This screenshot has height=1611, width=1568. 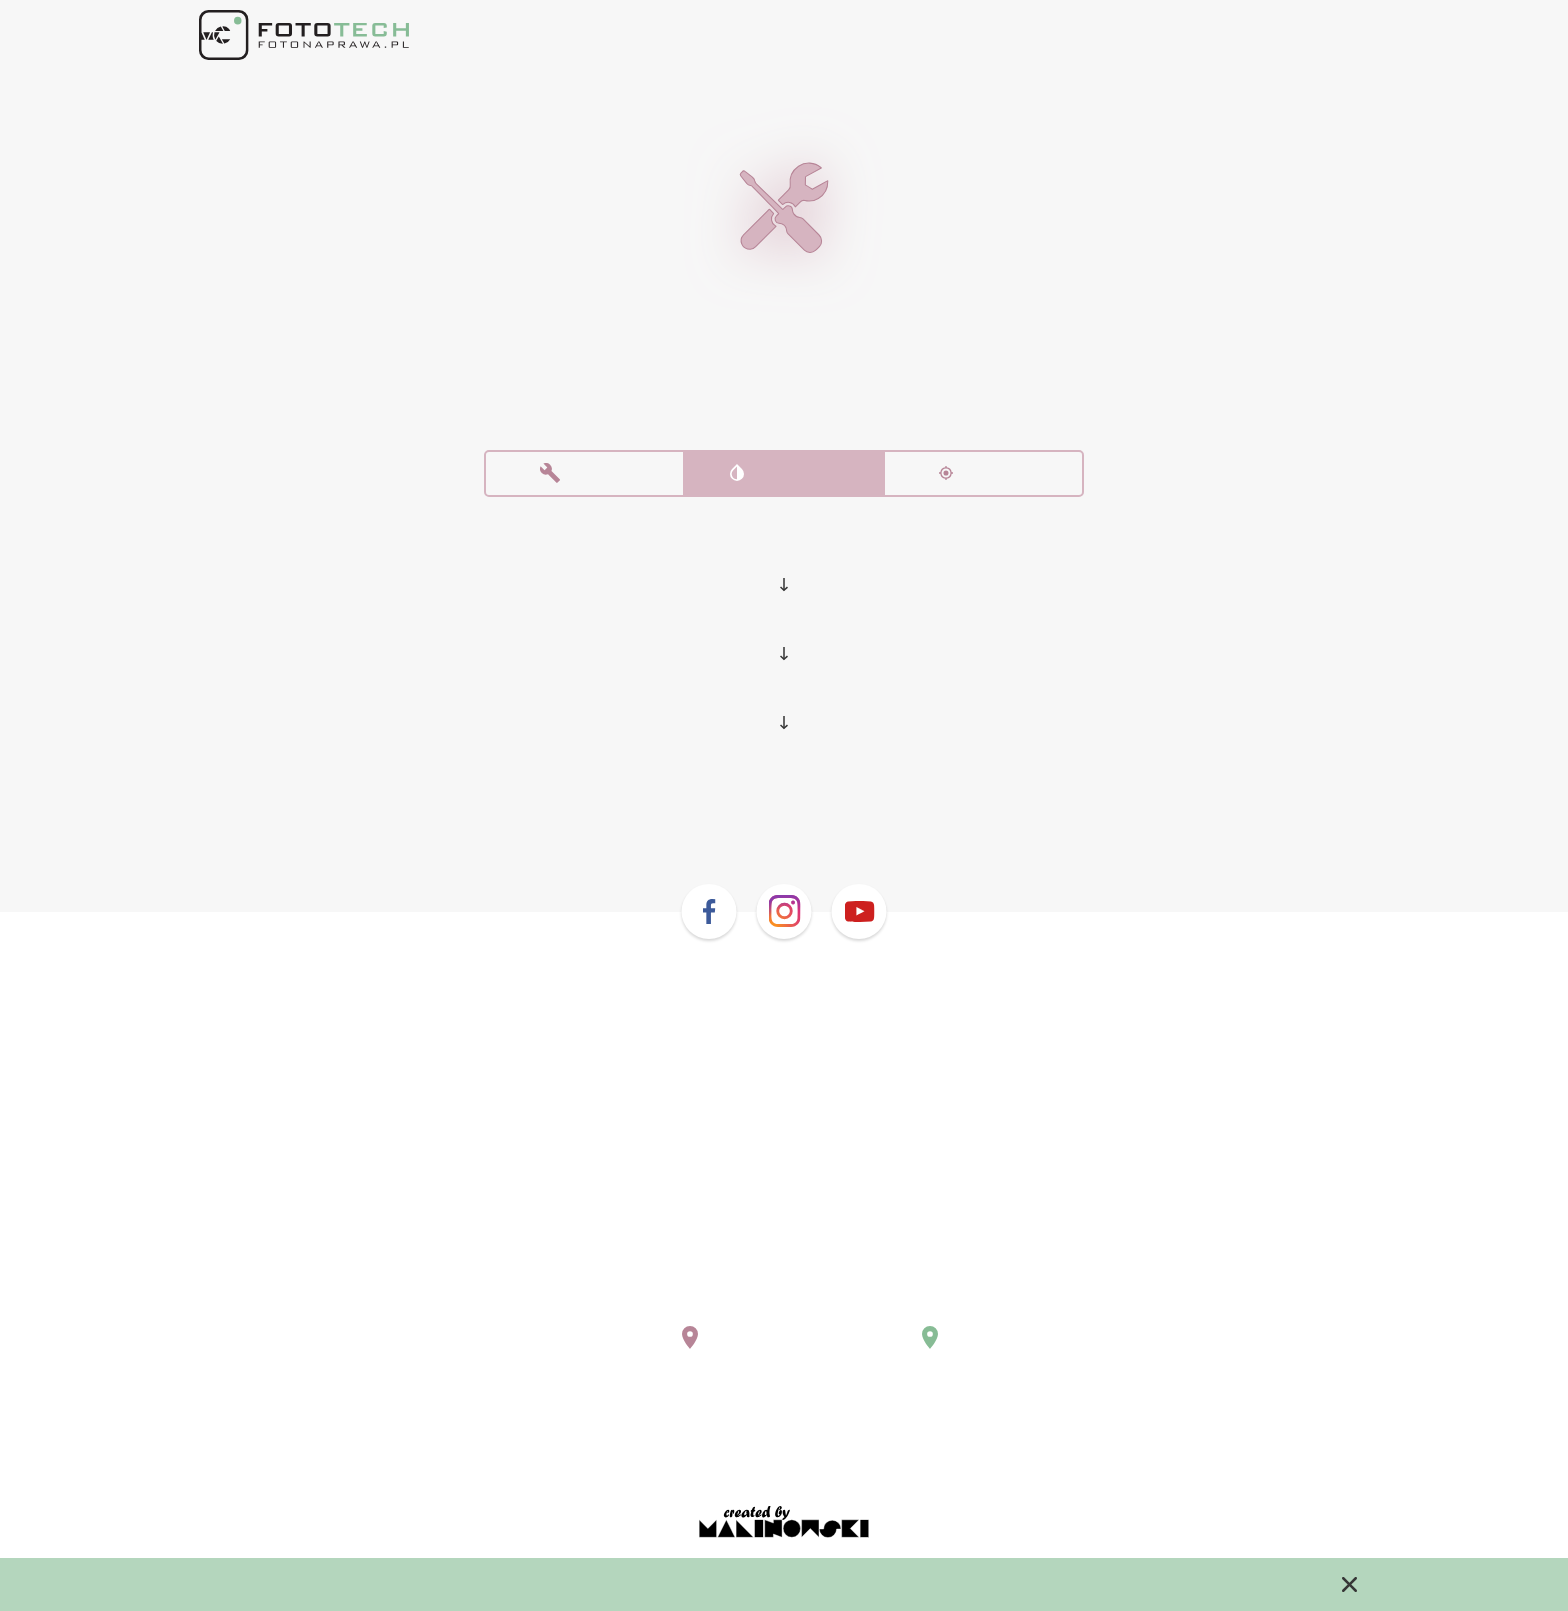 I want to click on Naprawa, so click(x=584, y=478).